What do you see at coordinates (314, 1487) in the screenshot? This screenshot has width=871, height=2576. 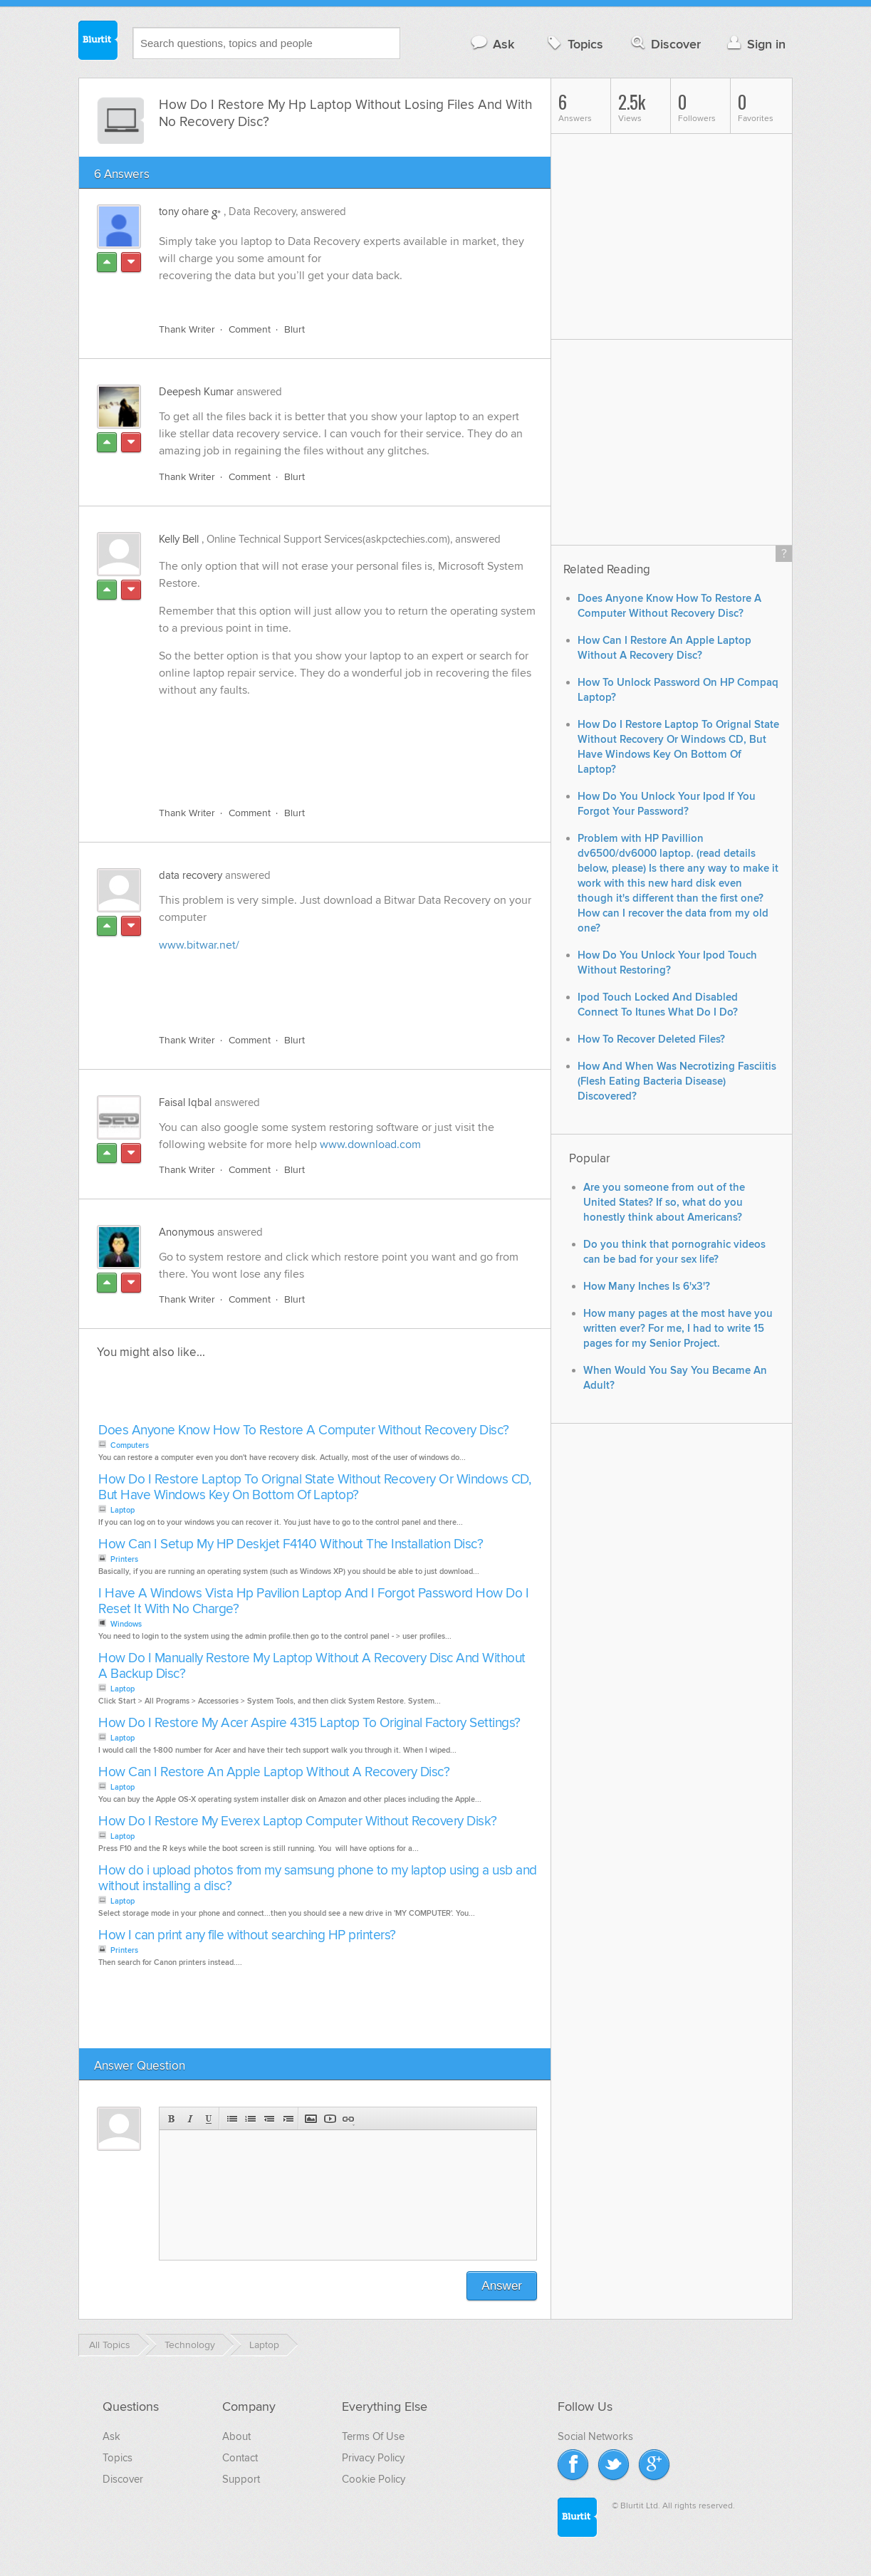 I see `How Do I Restore Laptop To Orignal State Without Recovery Or Windows CD, But Have Windows Key On Bottom Of Laptop?` at bounding box center [314, 1487].